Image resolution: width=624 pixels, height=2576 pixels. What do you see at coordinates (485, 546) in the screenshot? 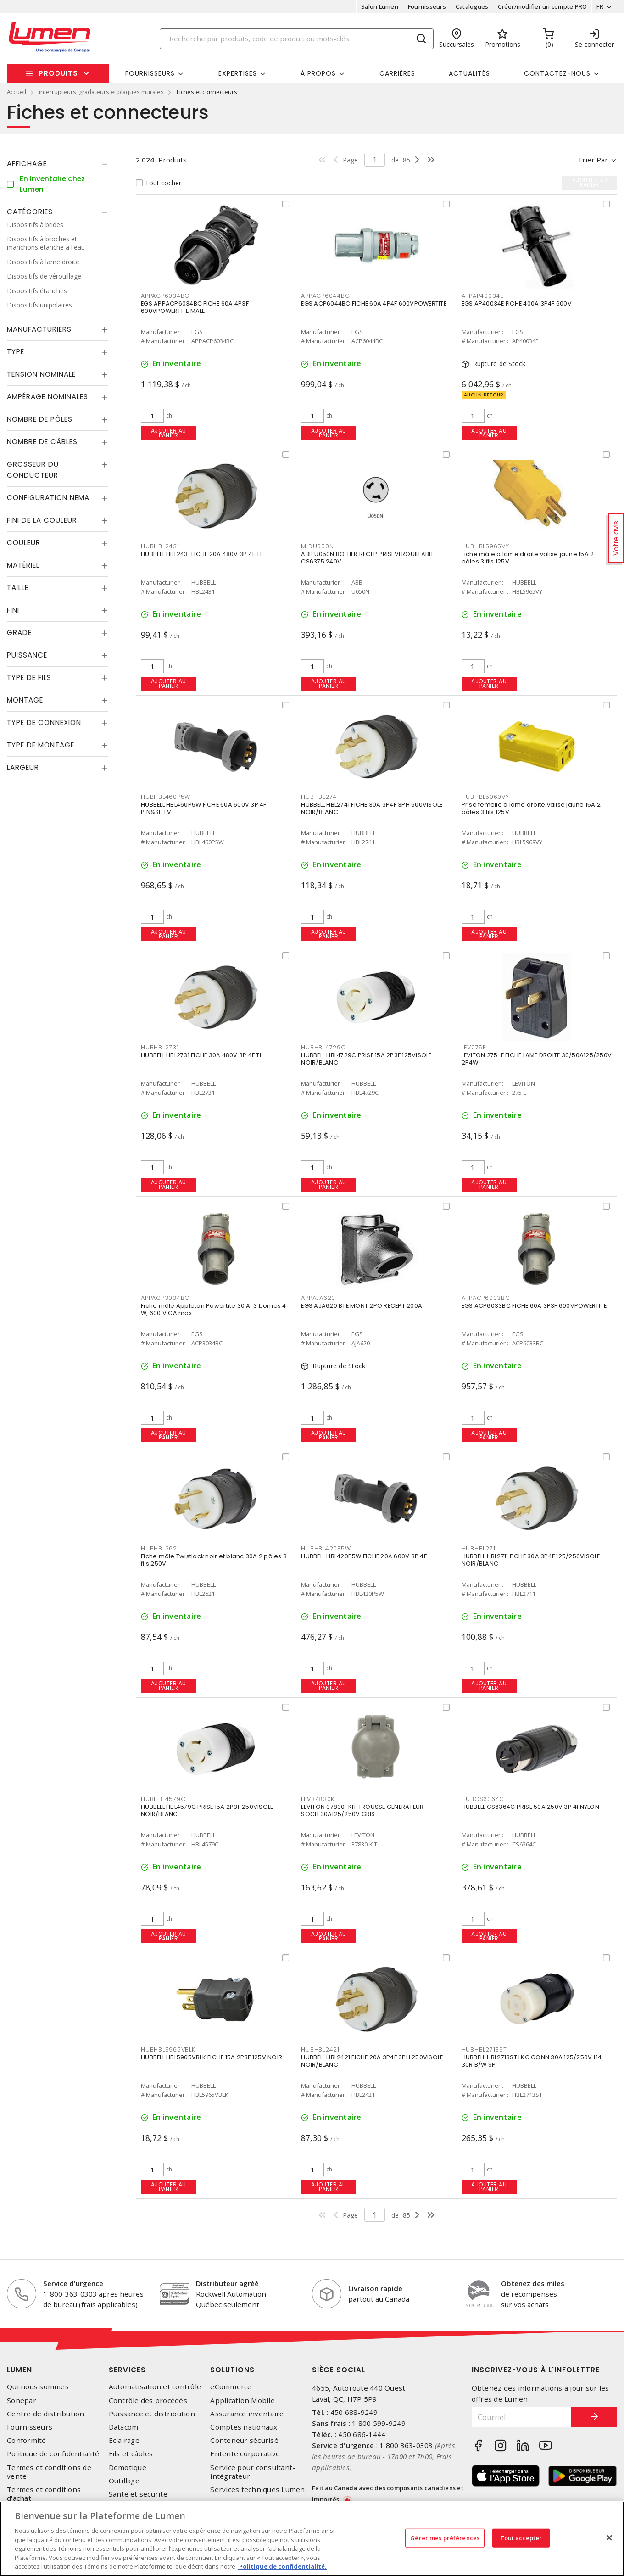
I see `HUBHBL5965VY` at bounding box center [485, 546].